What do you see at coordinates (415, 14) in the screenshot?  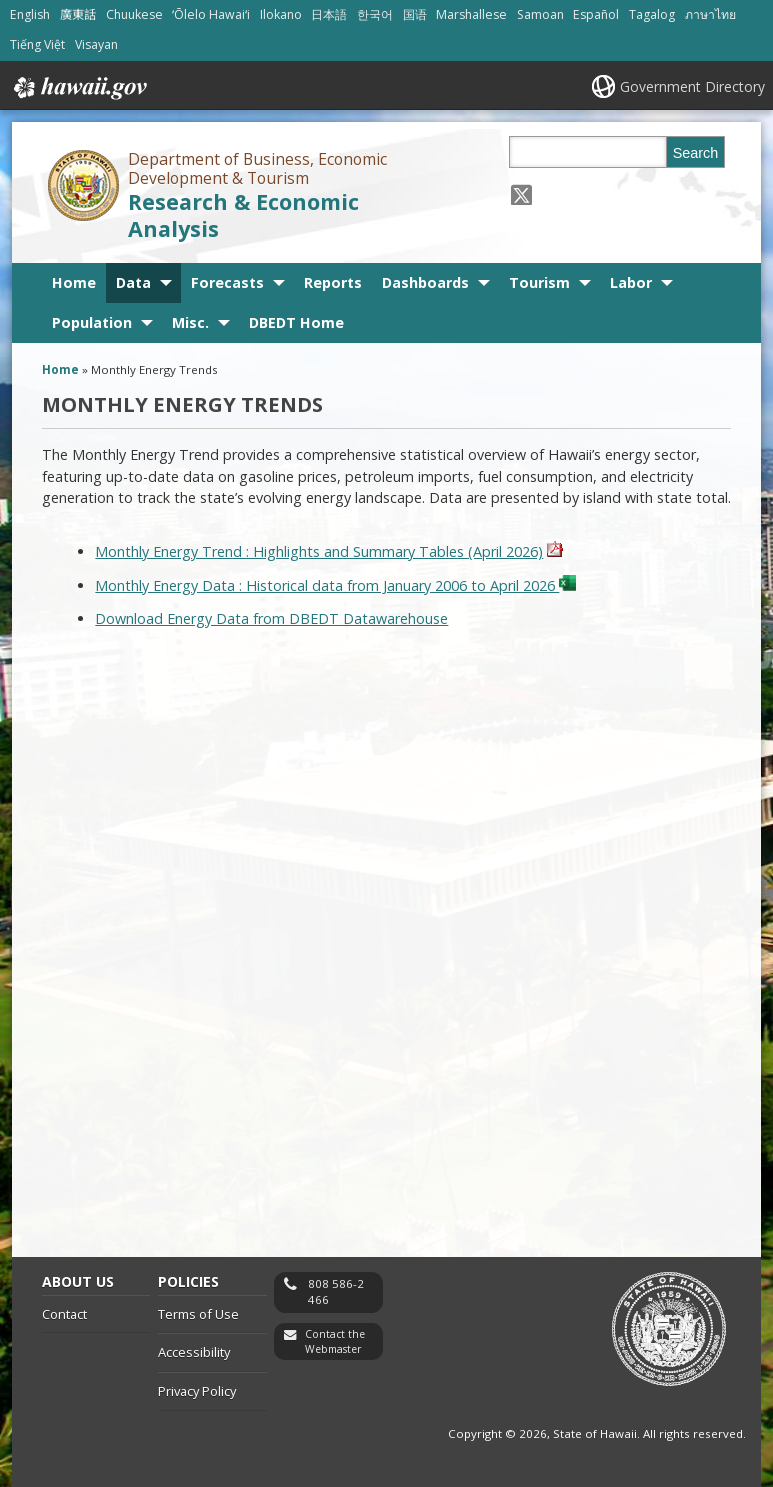 I see `国语` at bounding box center [415, 14].